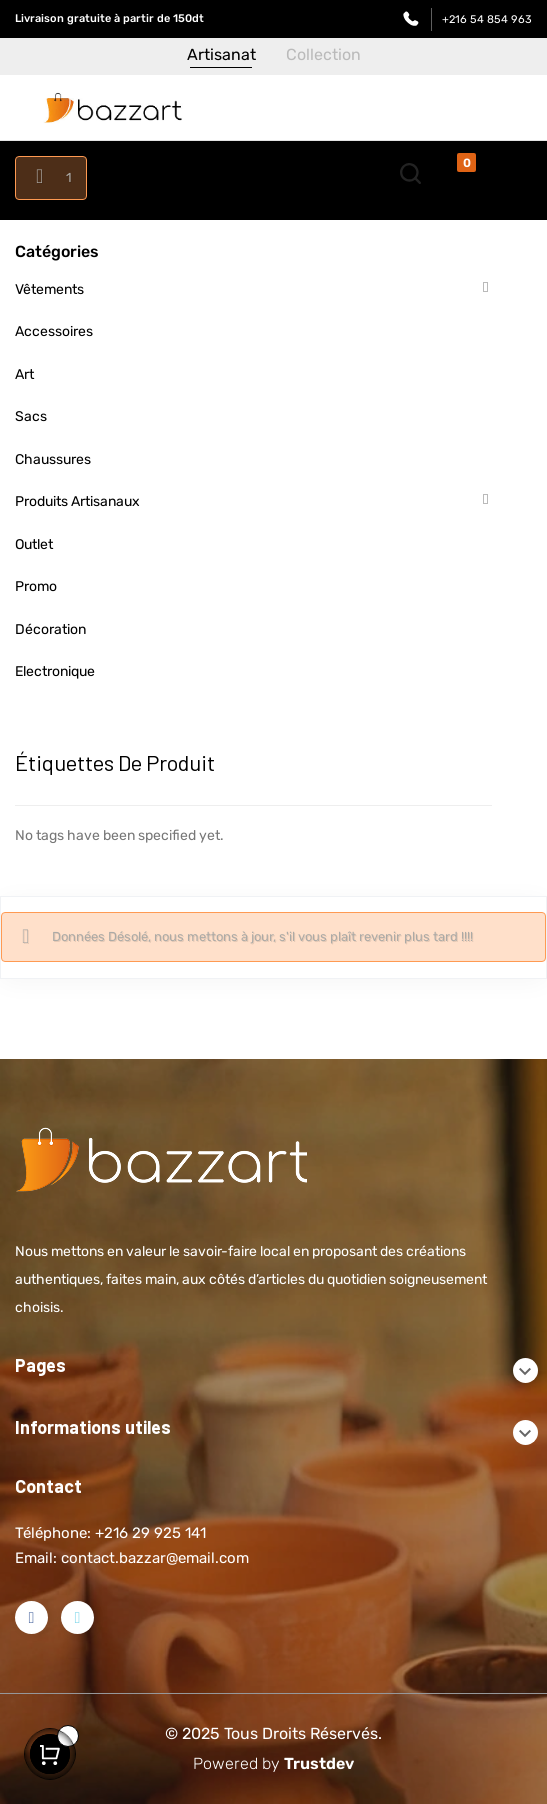 The width and height of the screenshot is (547, 1804). I want to click on Trustdev, so click(319, 1763).